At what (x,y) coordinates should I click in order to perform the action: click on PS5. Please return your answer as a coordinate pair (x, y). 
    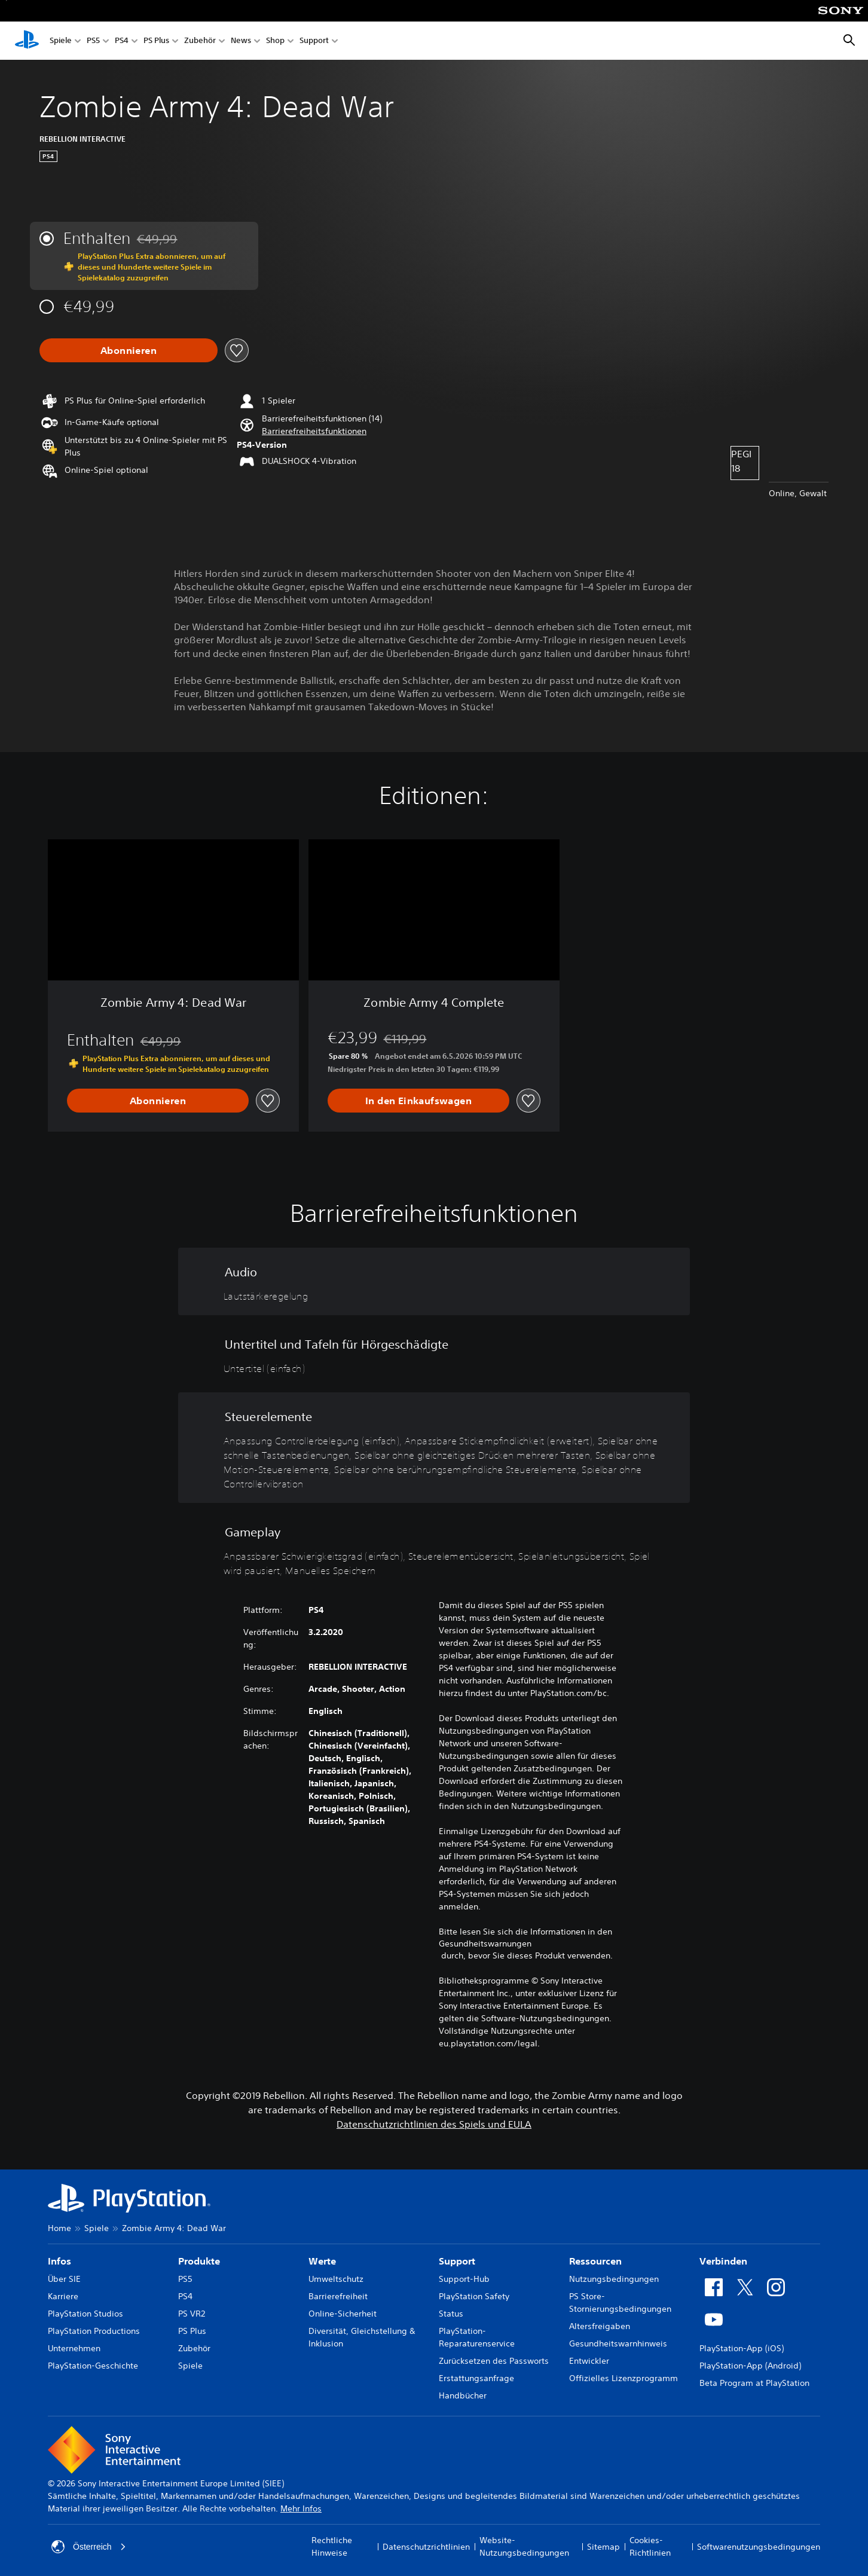
    Looking at the image, I should click on (93, 41).